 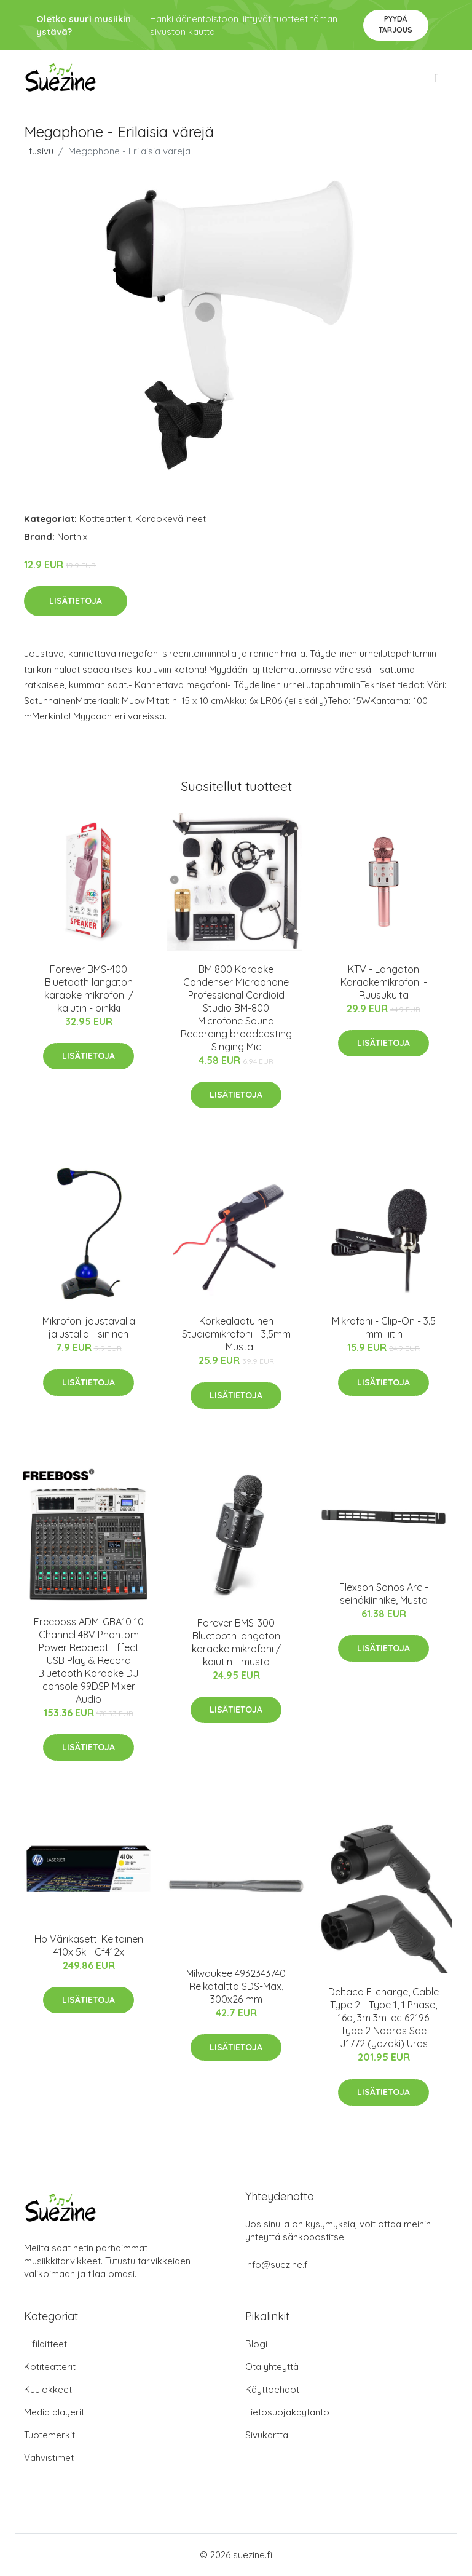 What do you see at coordinates (236, 1642) in the screenshot?
I see `Forever BMS-300 Bluetooth langaton karaoke mikrofoni / kaiutin - musta` at bounding box center [236, 1642].